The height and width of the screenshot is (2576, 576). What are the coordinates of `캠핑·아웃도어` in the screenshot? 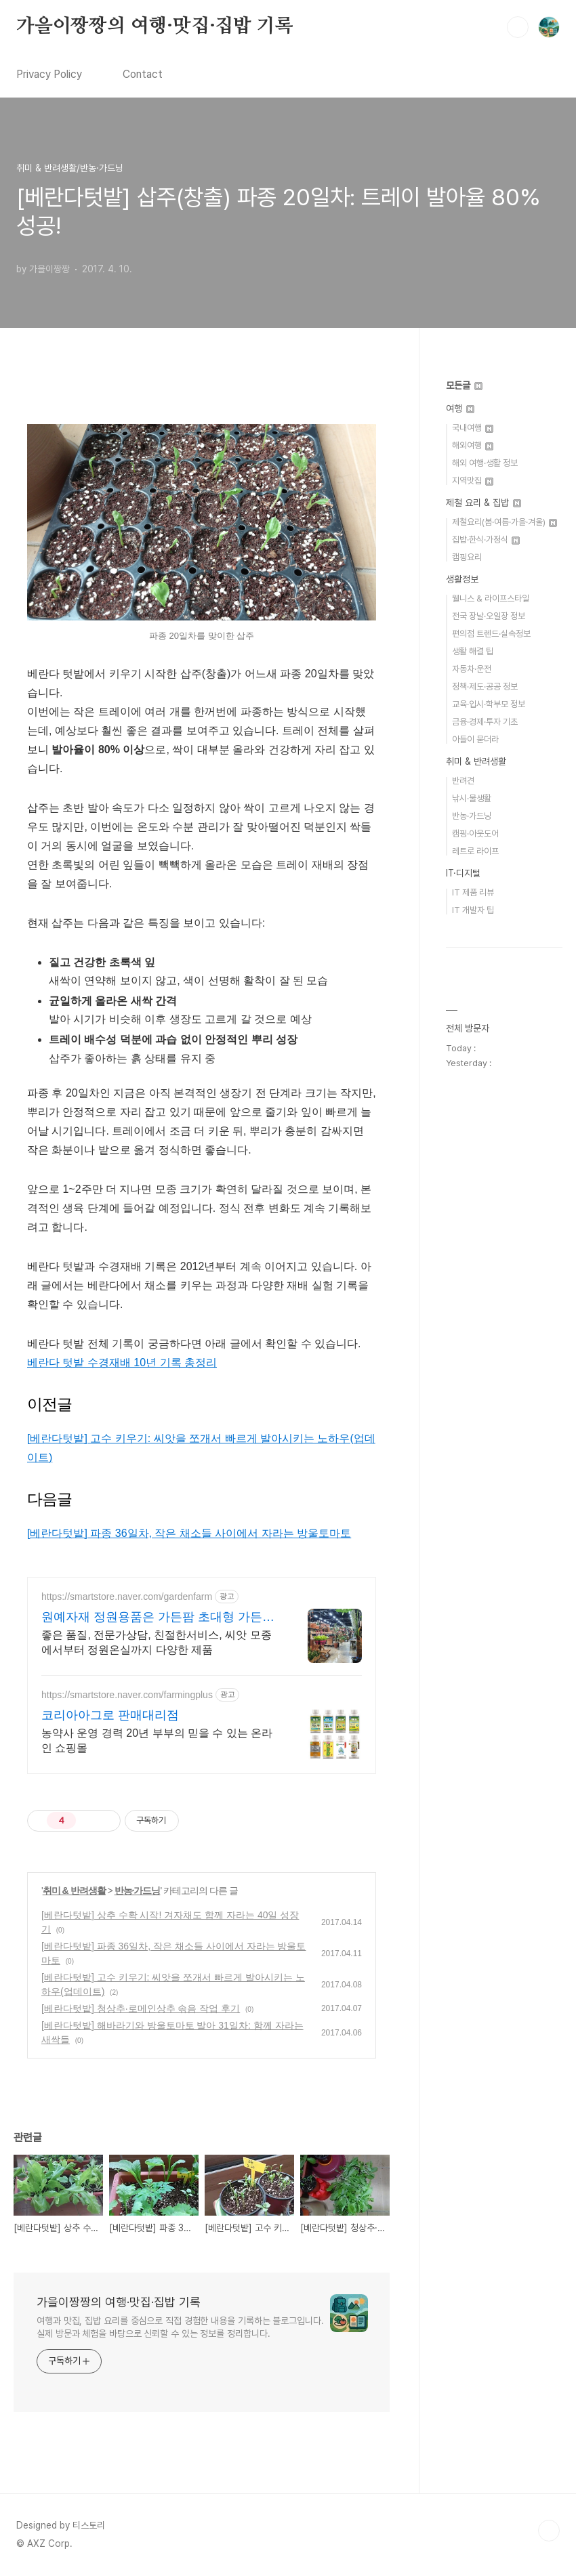 It's located at (475, 833).